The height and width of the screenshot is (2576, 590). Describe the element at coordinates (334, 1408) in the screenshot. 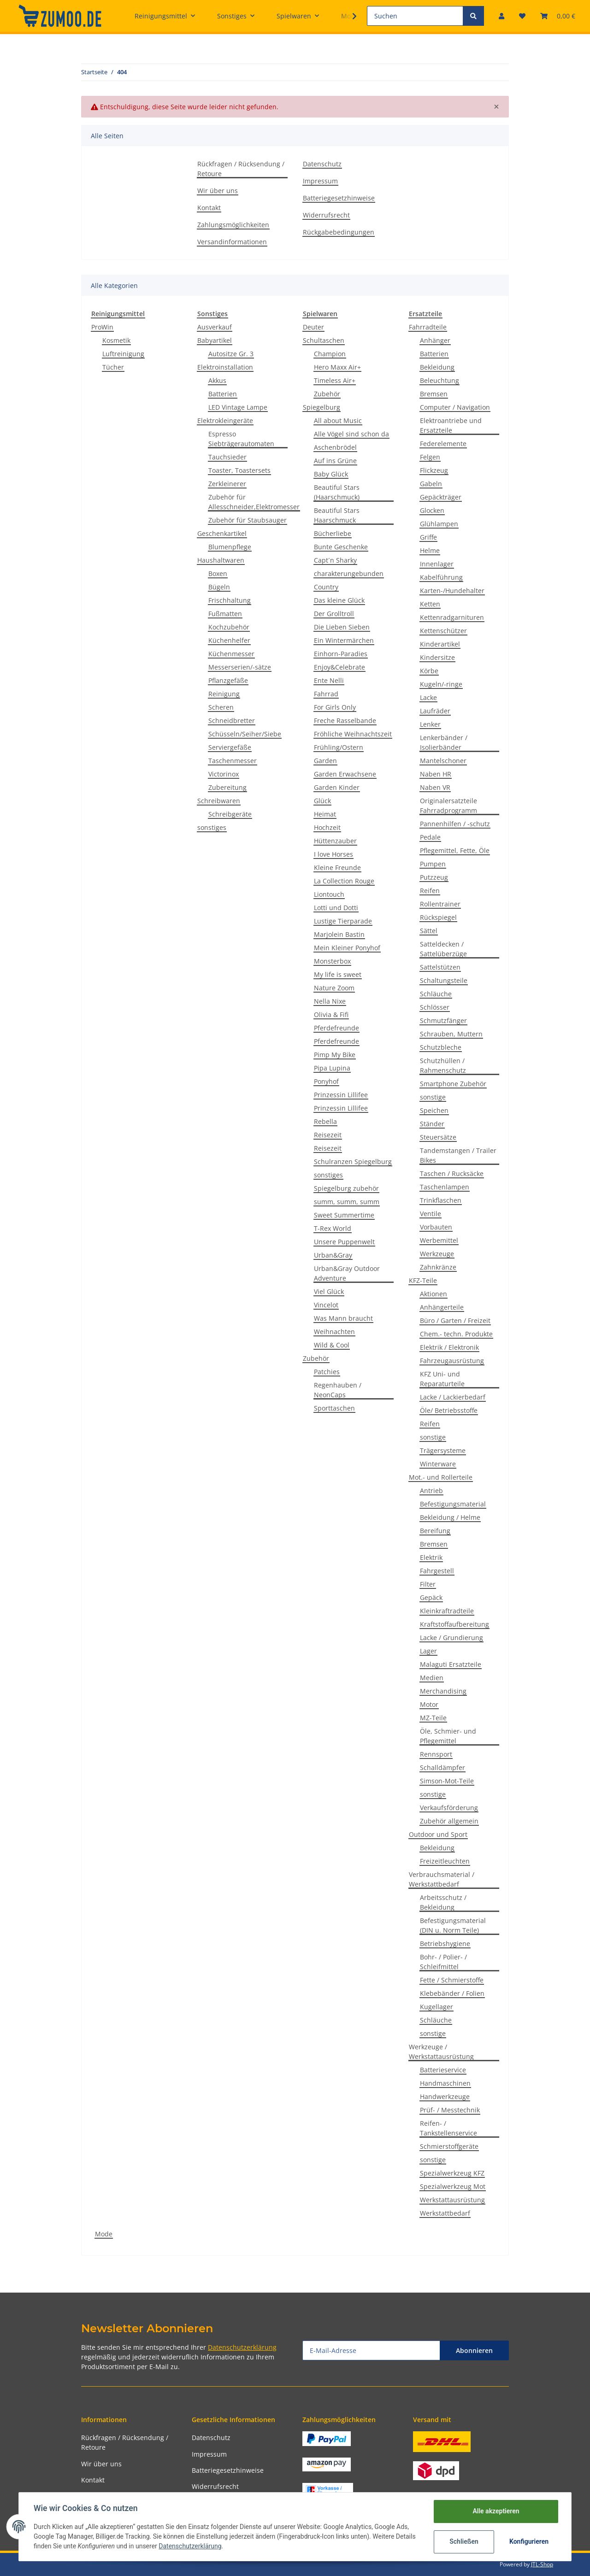

I see `Sporttaschen` at that location.